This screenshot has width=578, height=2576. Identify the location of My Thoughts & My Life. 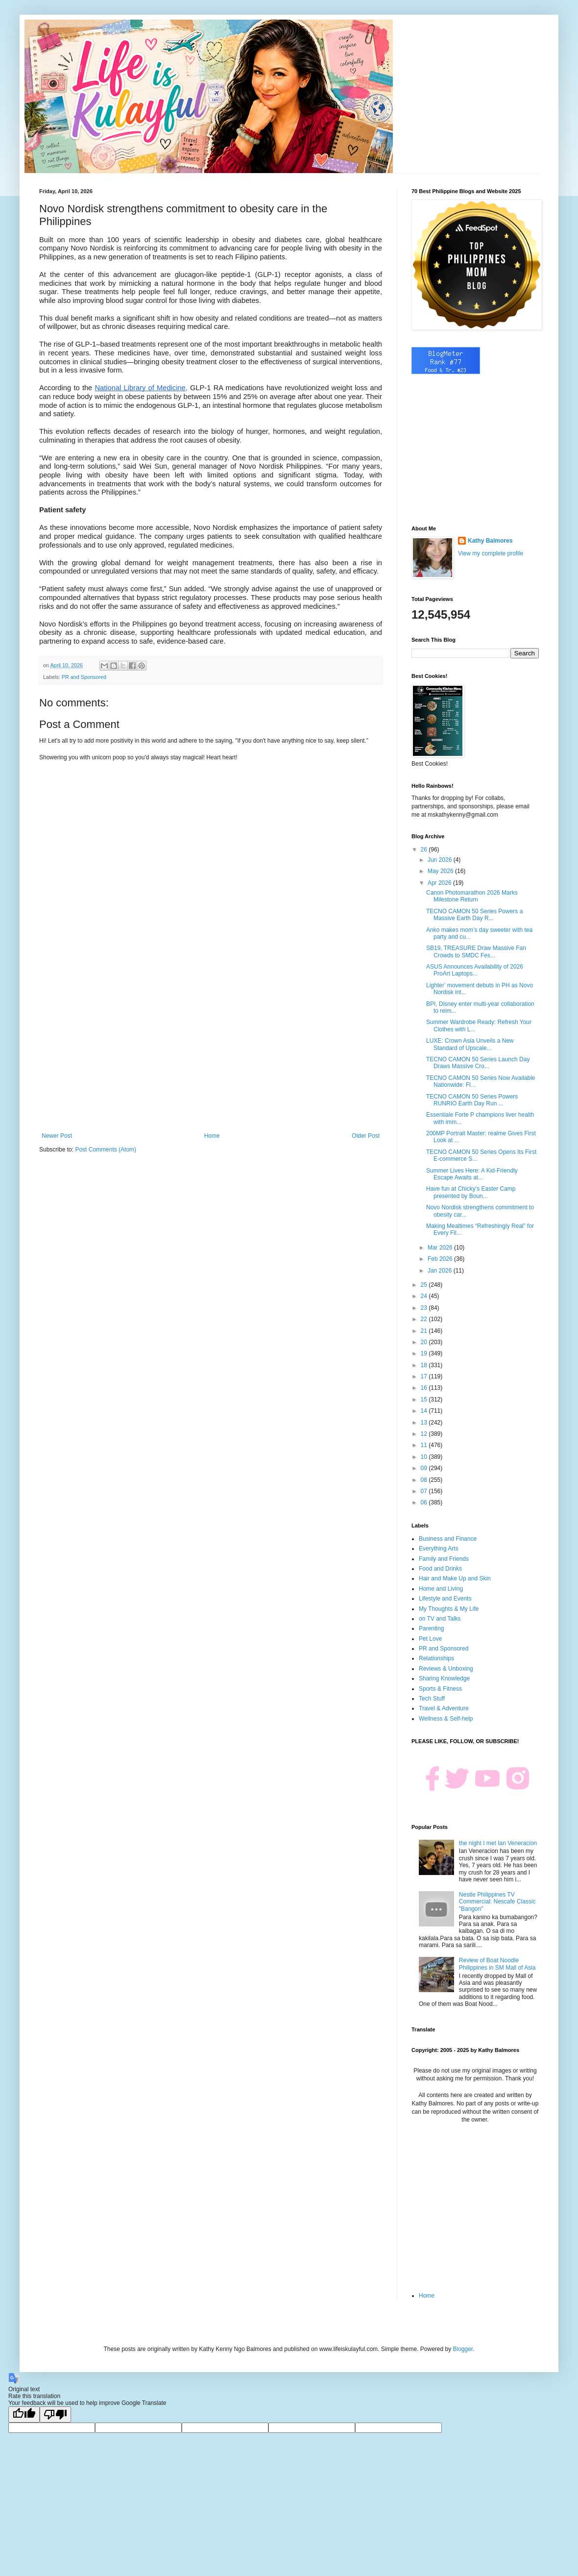
(449, 1608).